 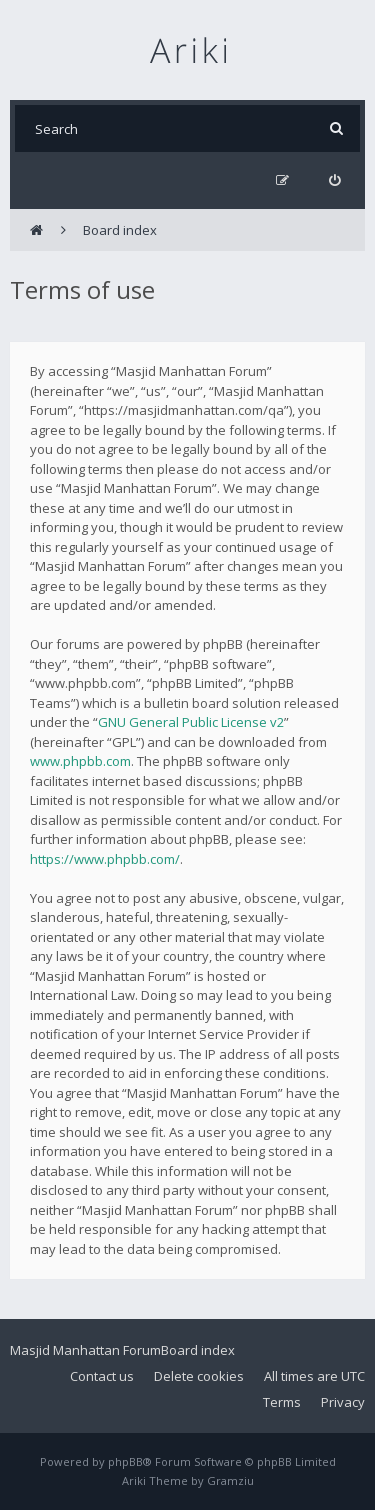 I want to click on [menuitem], so click(x=334, y=180).